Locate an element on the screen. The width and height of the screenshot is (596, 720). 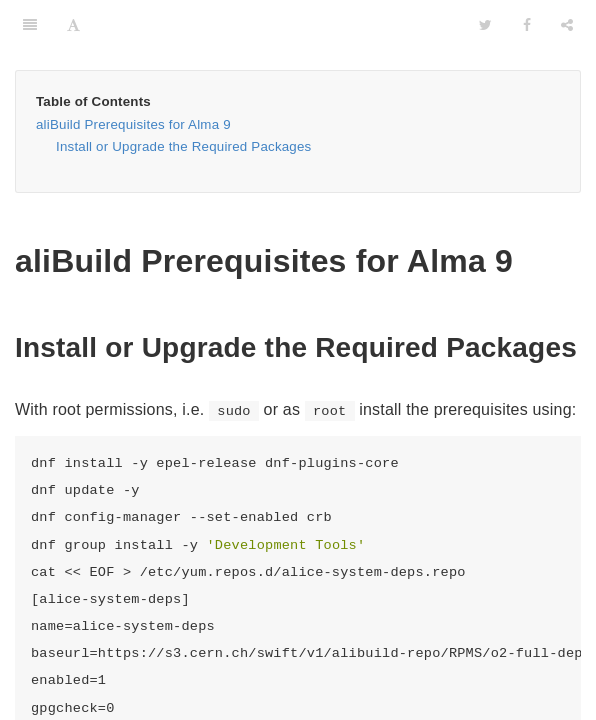
[Font Settings] is located at coordinates (73, 25).